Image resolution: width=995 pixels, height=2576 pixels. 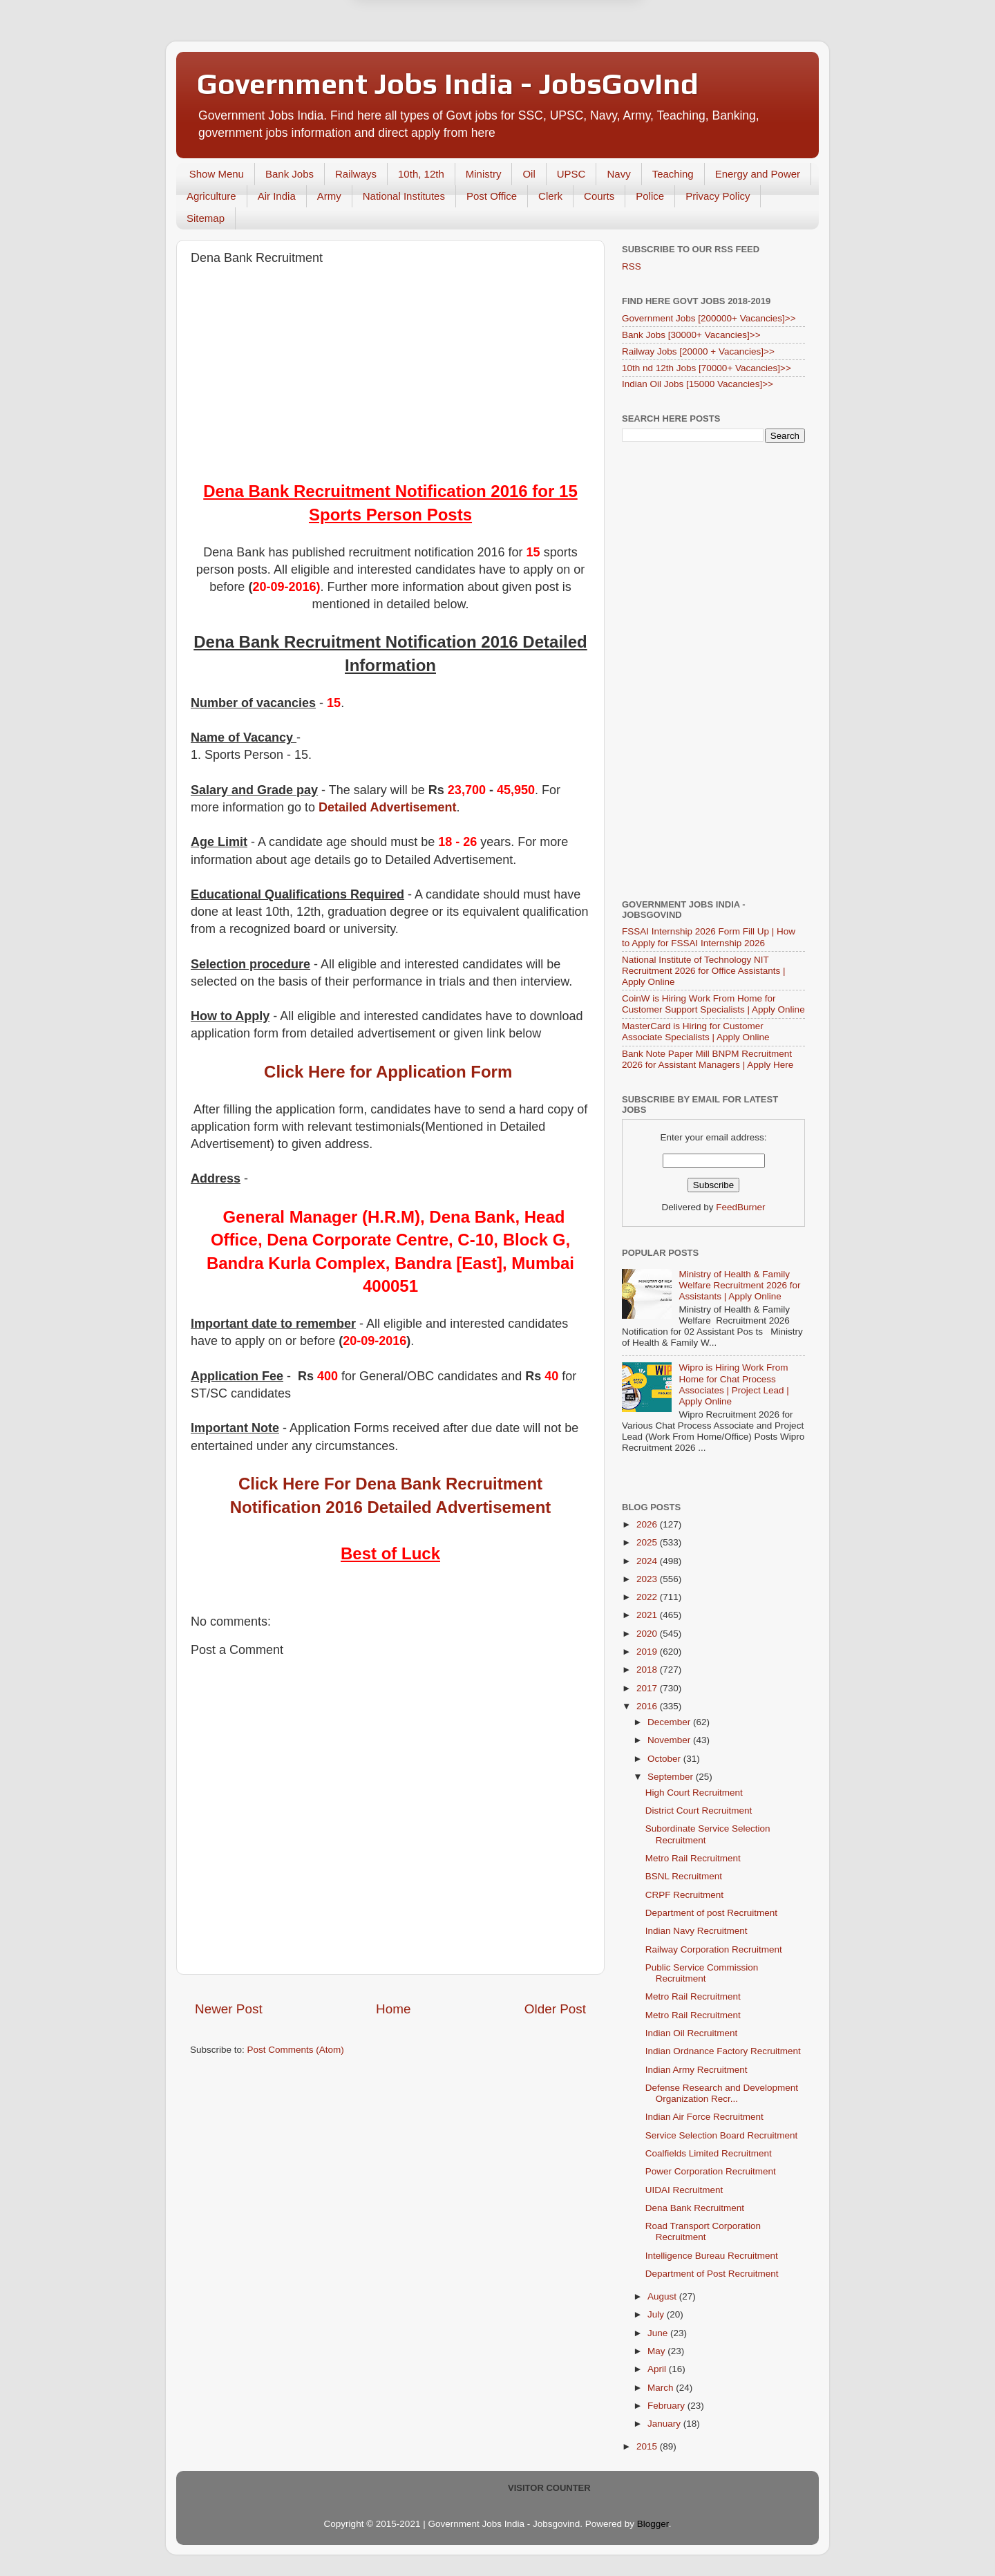 I want to click on 2015, so click(x=648, y=2446).